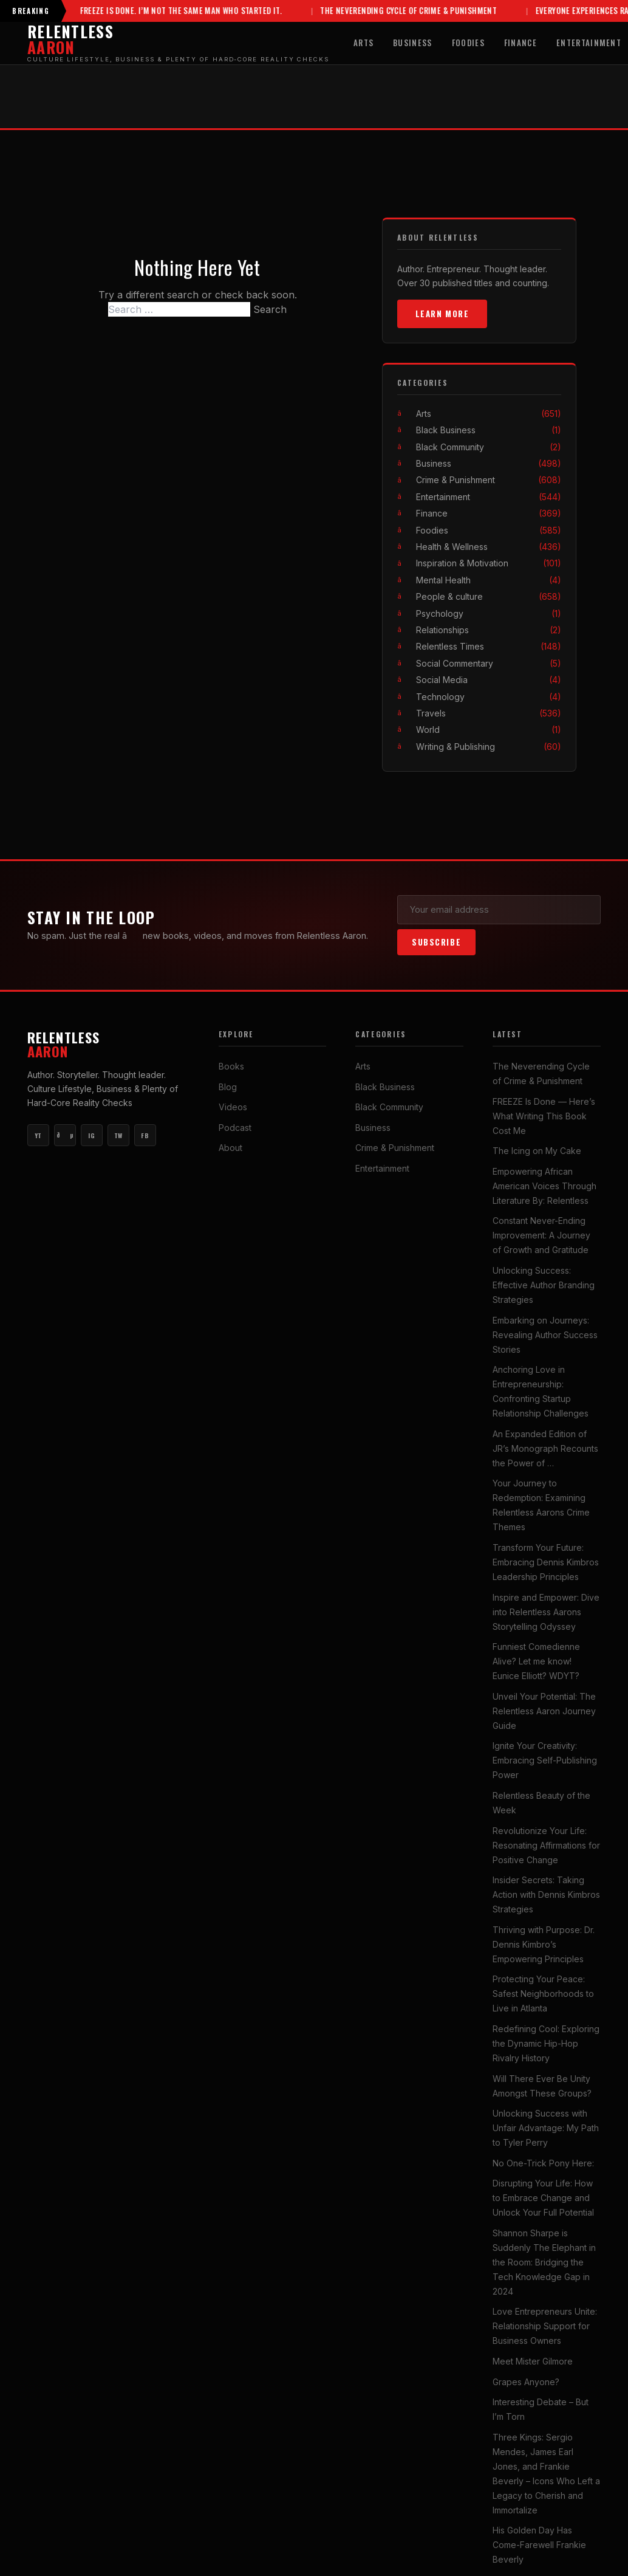  I want to click on Protecting Your Peace: Safest Neighborhoods to Live in Atlanta, so click(543, 1994).